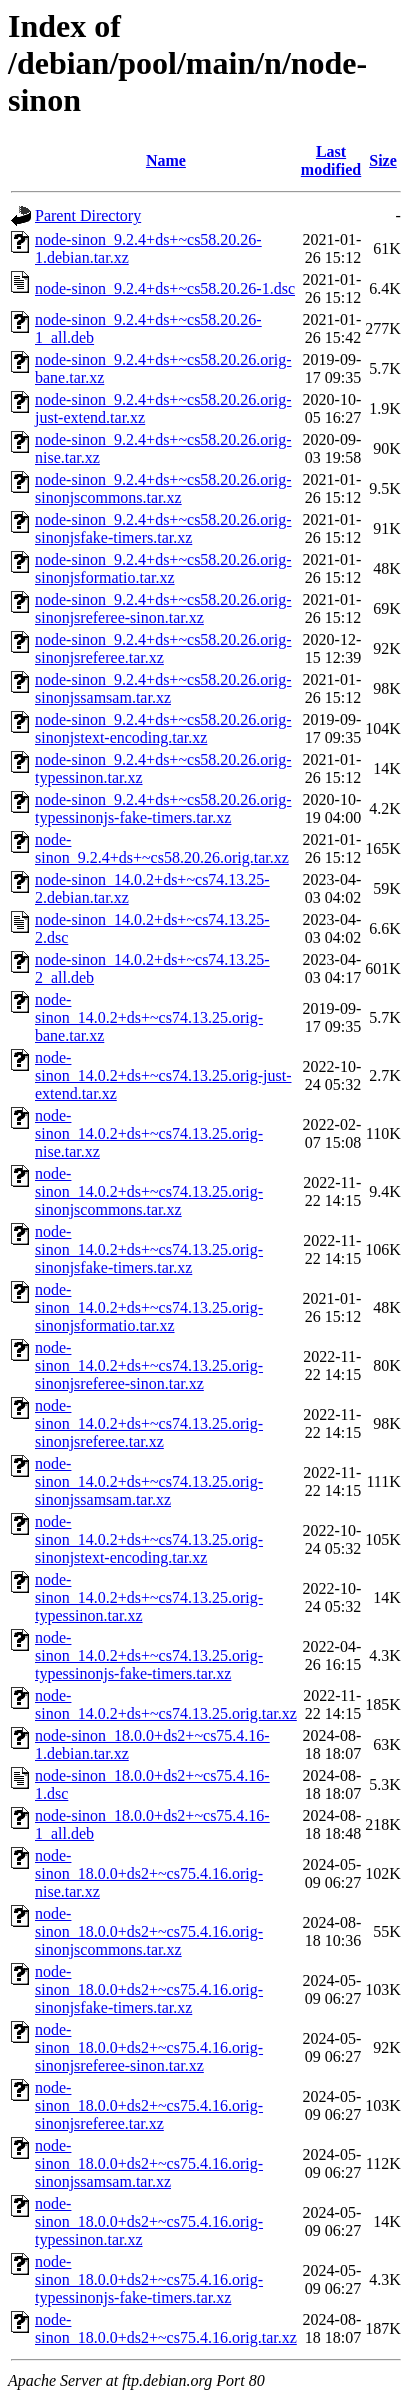 The image size is (404, 2398). Describe the element at coordinates (163, 728) in the screenshot. I see `node-sinon_9.2.4+ds+~cs58.20.26.orig-sinonjstext-encoding.tar.xz` at that location.